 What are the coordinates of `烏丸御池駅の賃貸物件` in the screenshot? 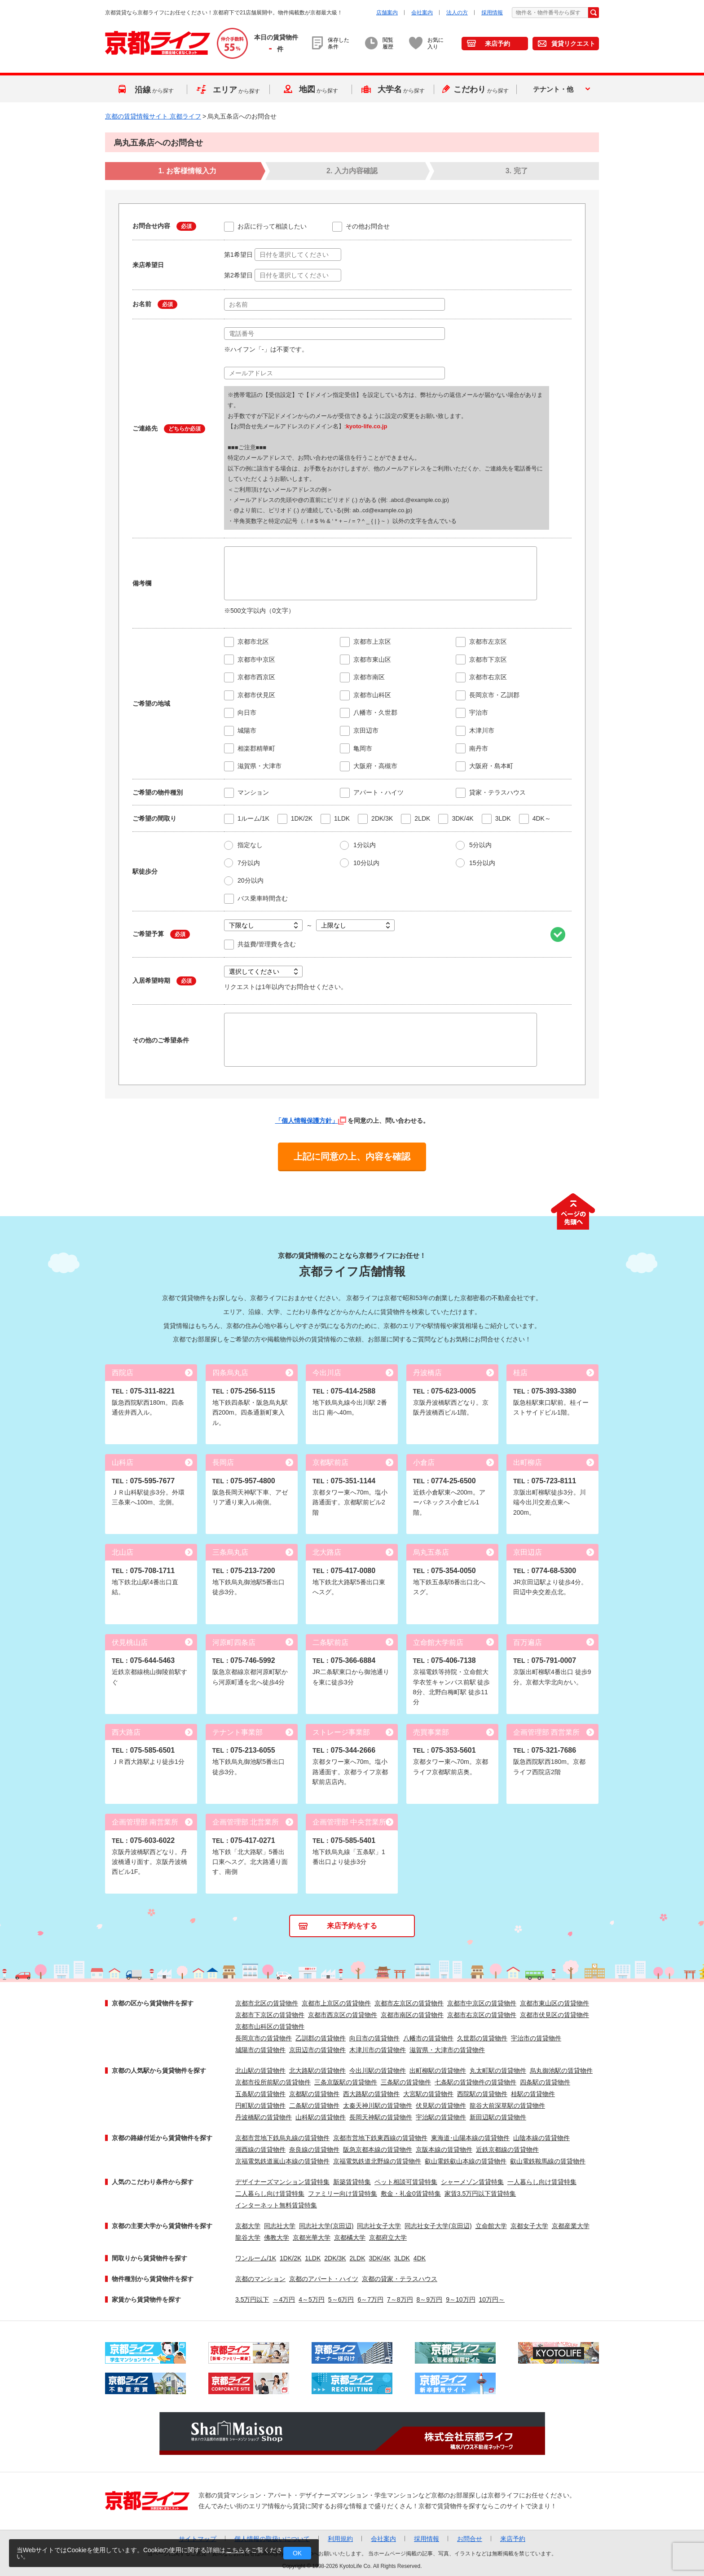 It's located at (561, 2070).